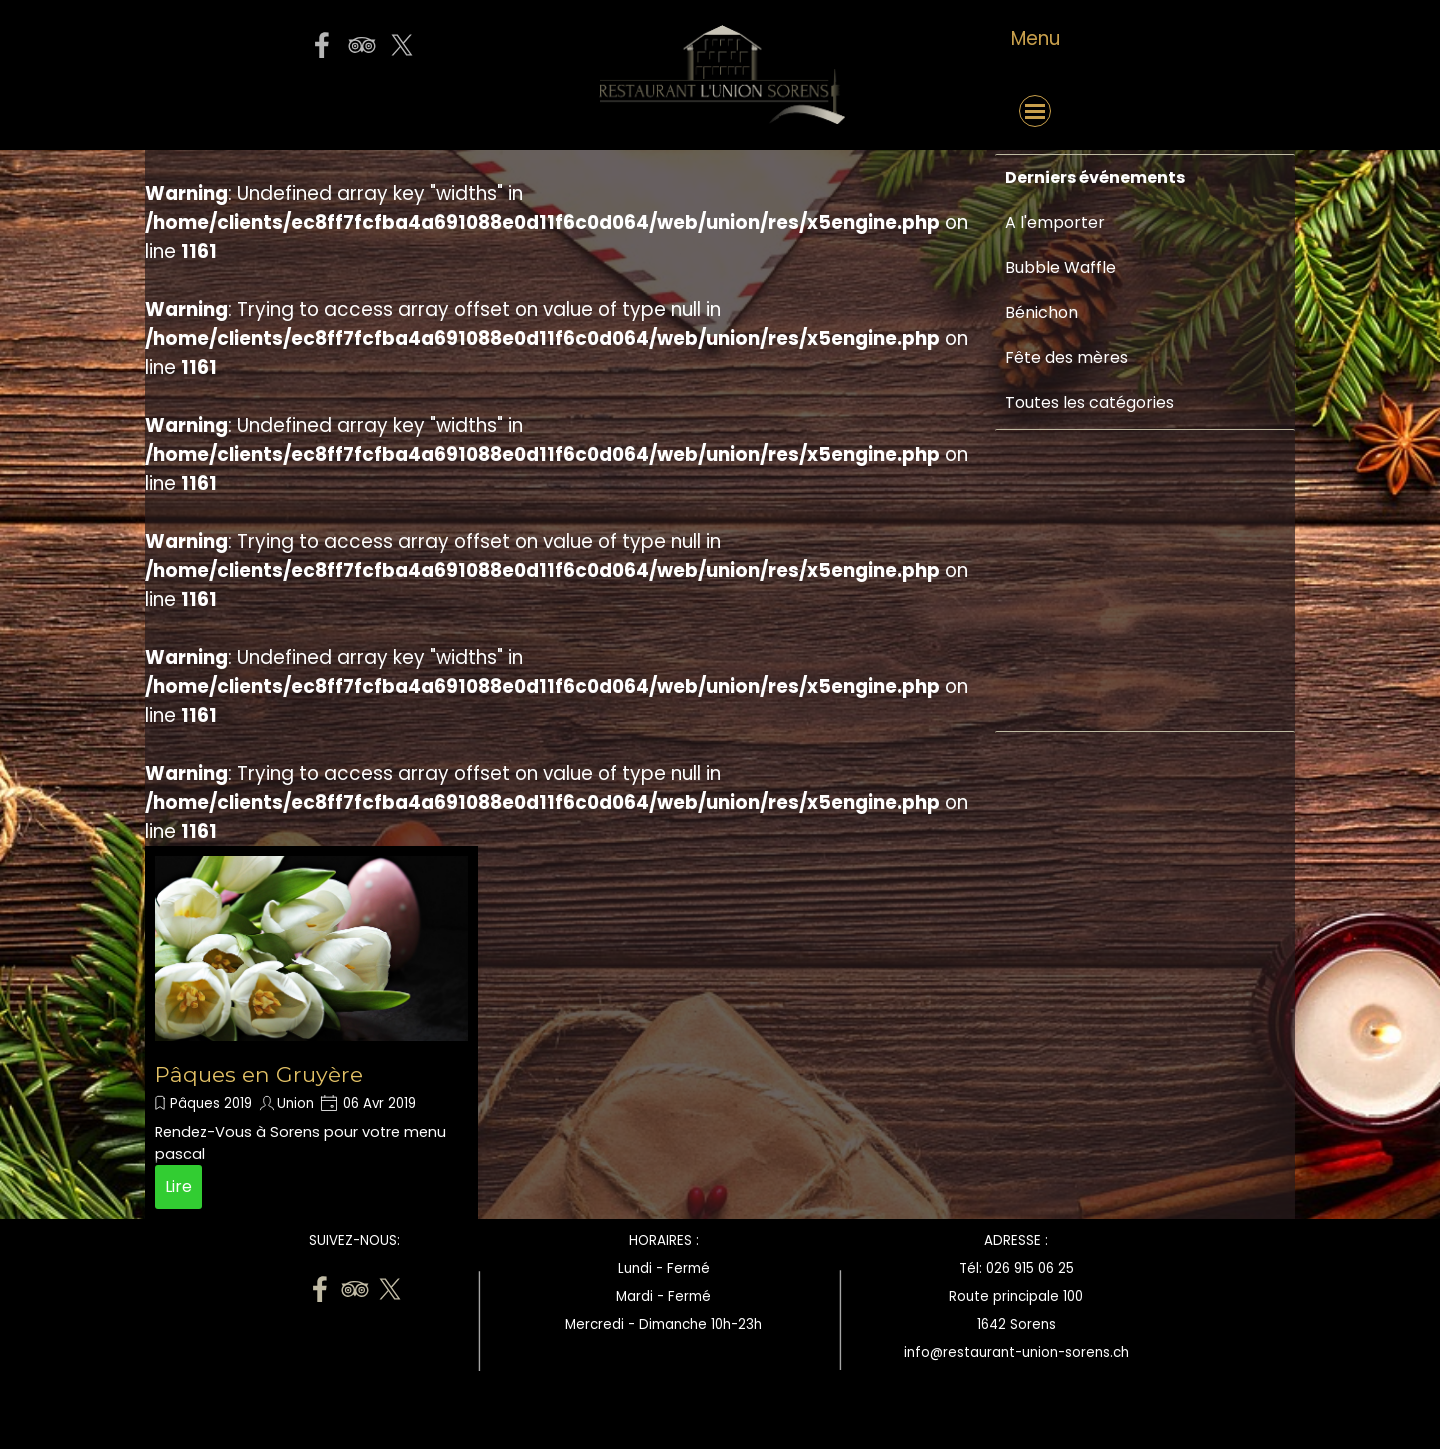 Image resolution: width=1440 pixels, height=1449 pixels. I want to click on [article], so click(311, 1032).